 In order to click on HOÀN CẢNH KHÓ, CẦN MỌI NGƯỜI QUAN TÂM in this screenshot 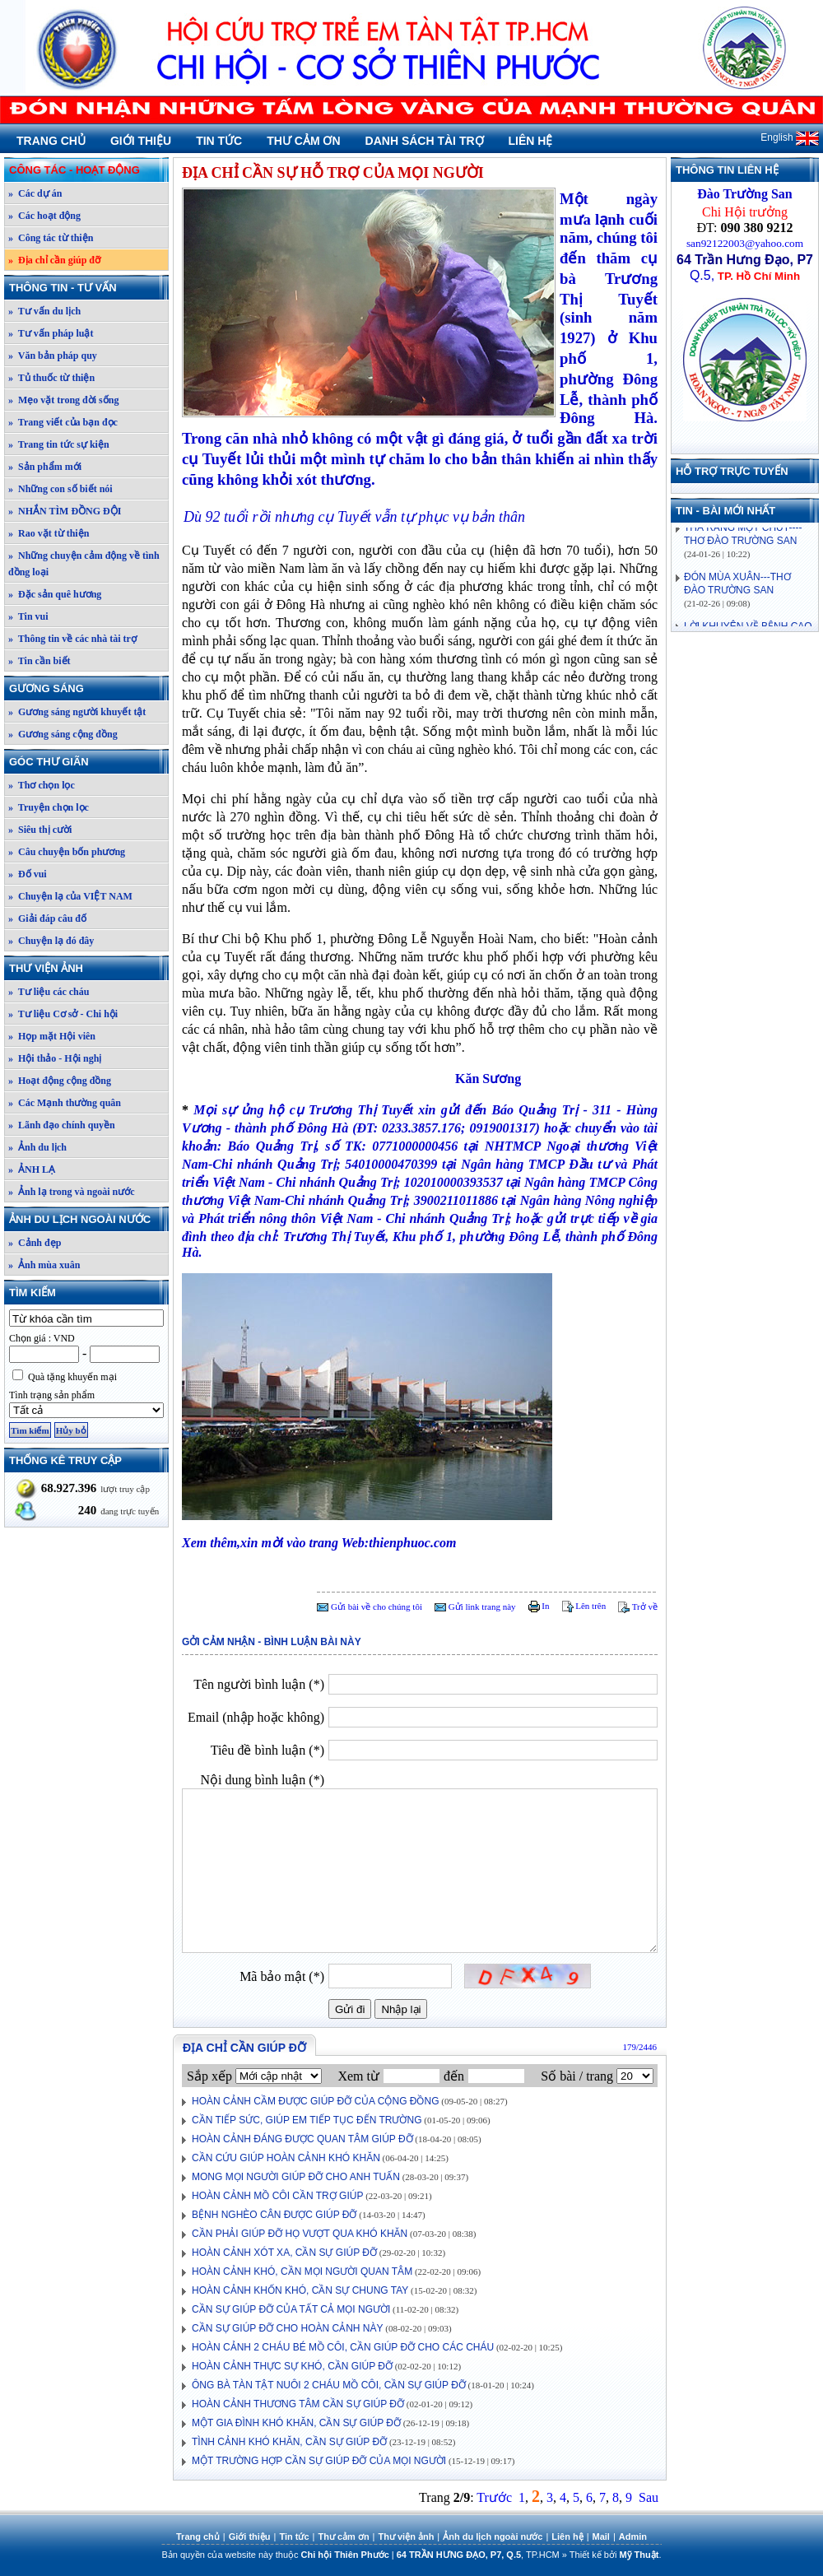, I will do `click(302, 2271)`.